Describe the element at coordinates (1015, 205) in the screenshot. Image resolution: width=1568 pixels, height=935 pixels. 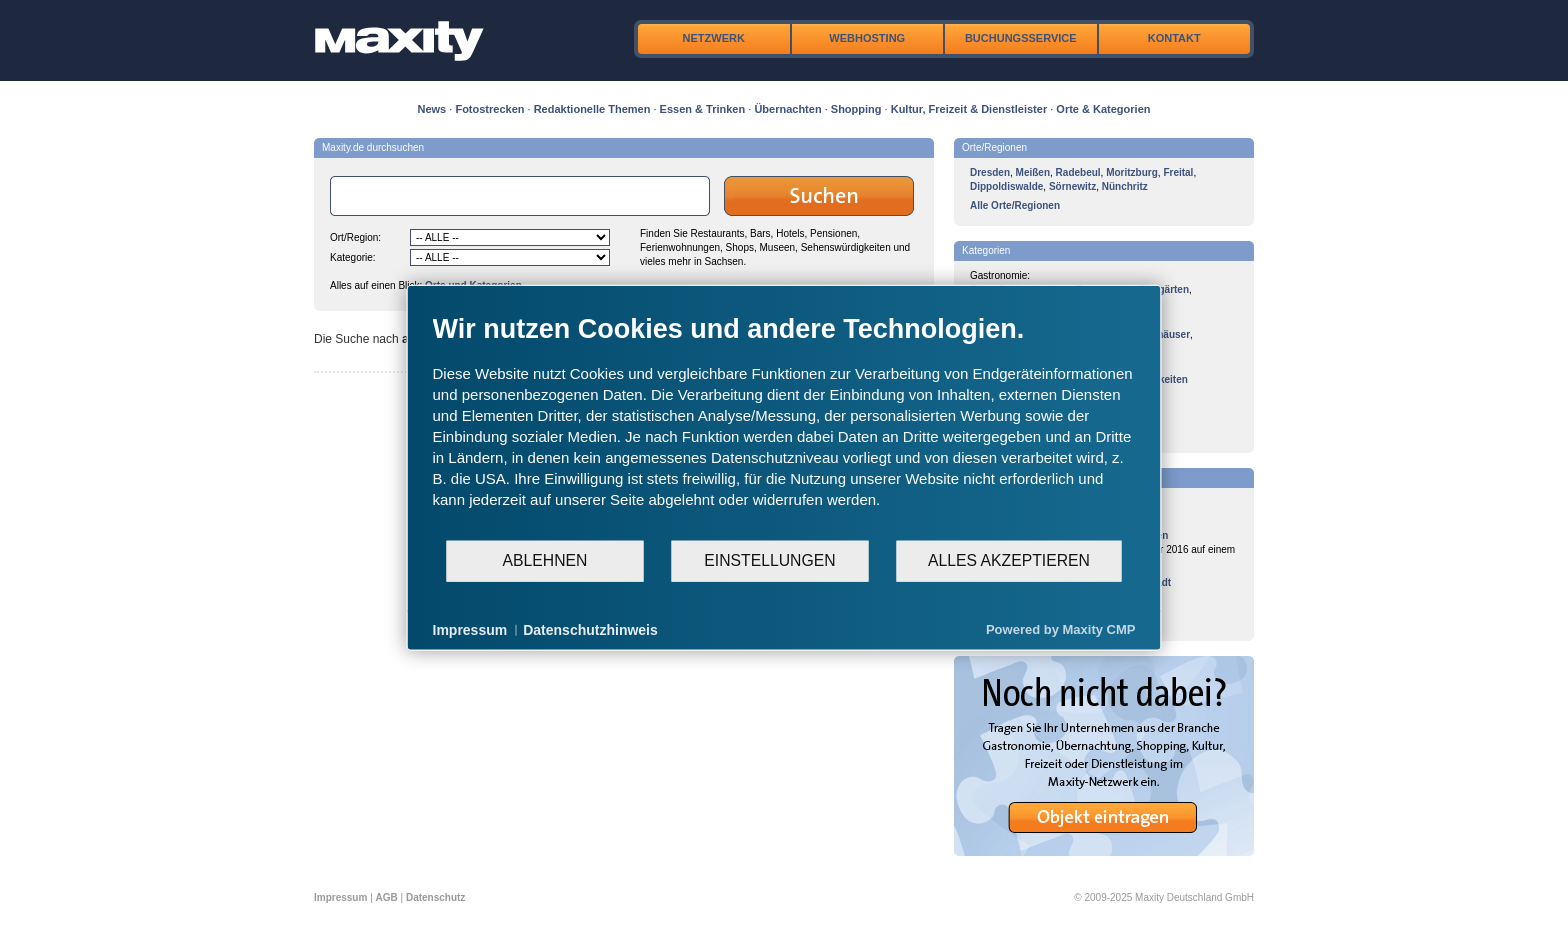
I see `Alle Orte/Regionen` at that location.